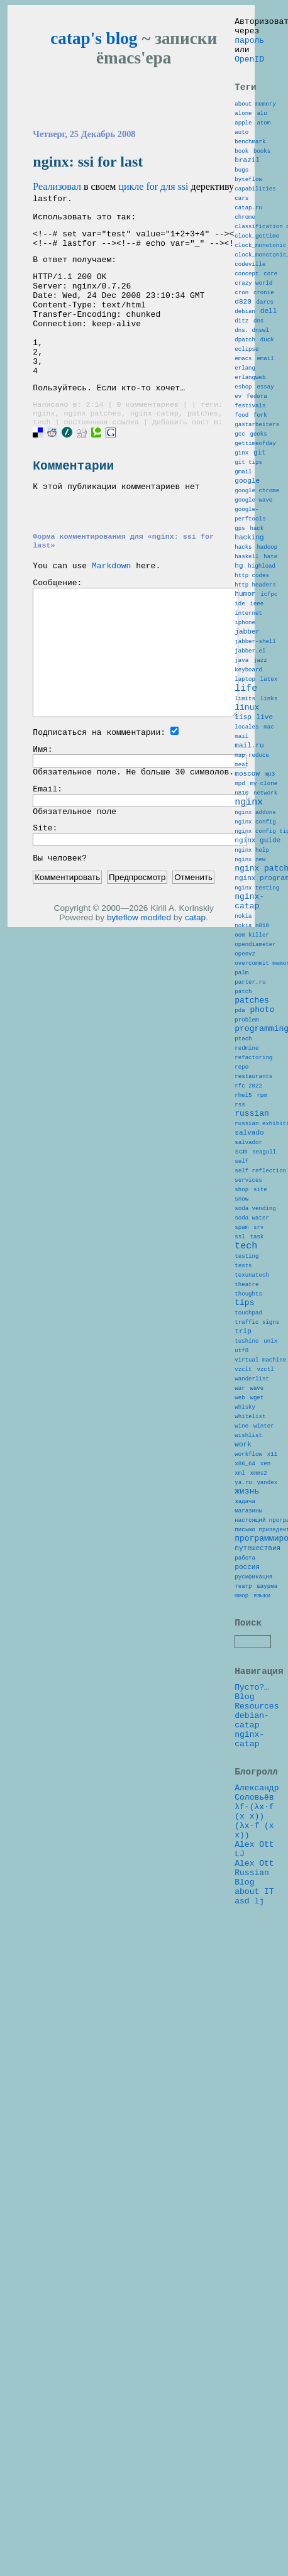 The height and width of the screenshot is (2576, 288). Describe the element at coordinates (265, 852) in the screenshot. I see `live` at that location.